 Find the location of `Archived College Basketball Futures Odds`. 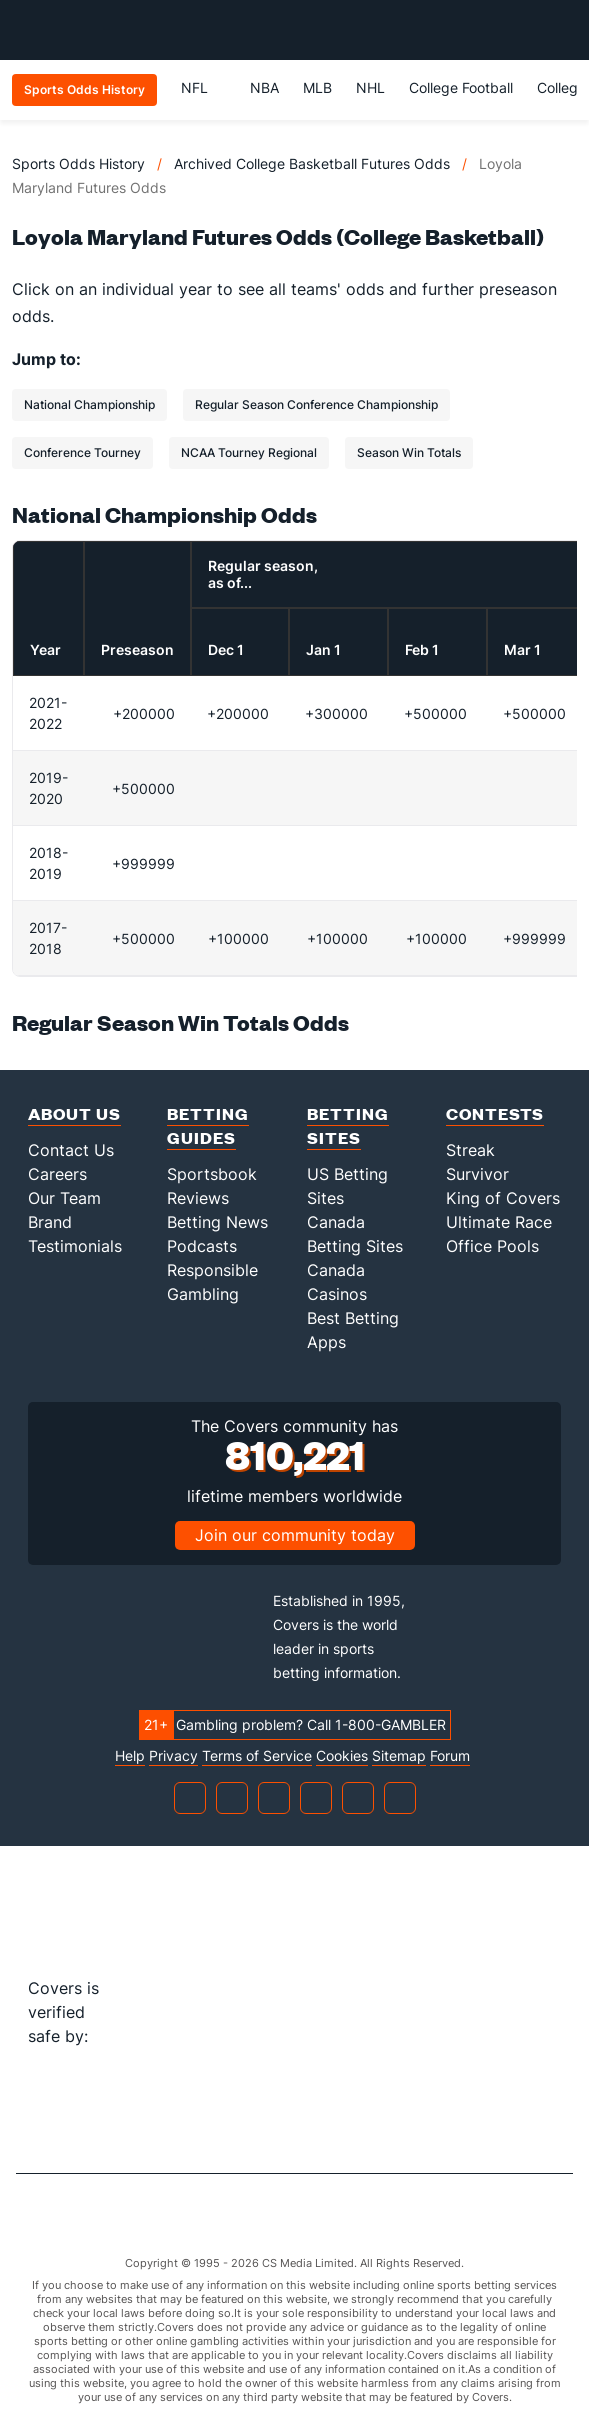

Archived College Basketball Futures Odds is located at coordinates (312, 163).